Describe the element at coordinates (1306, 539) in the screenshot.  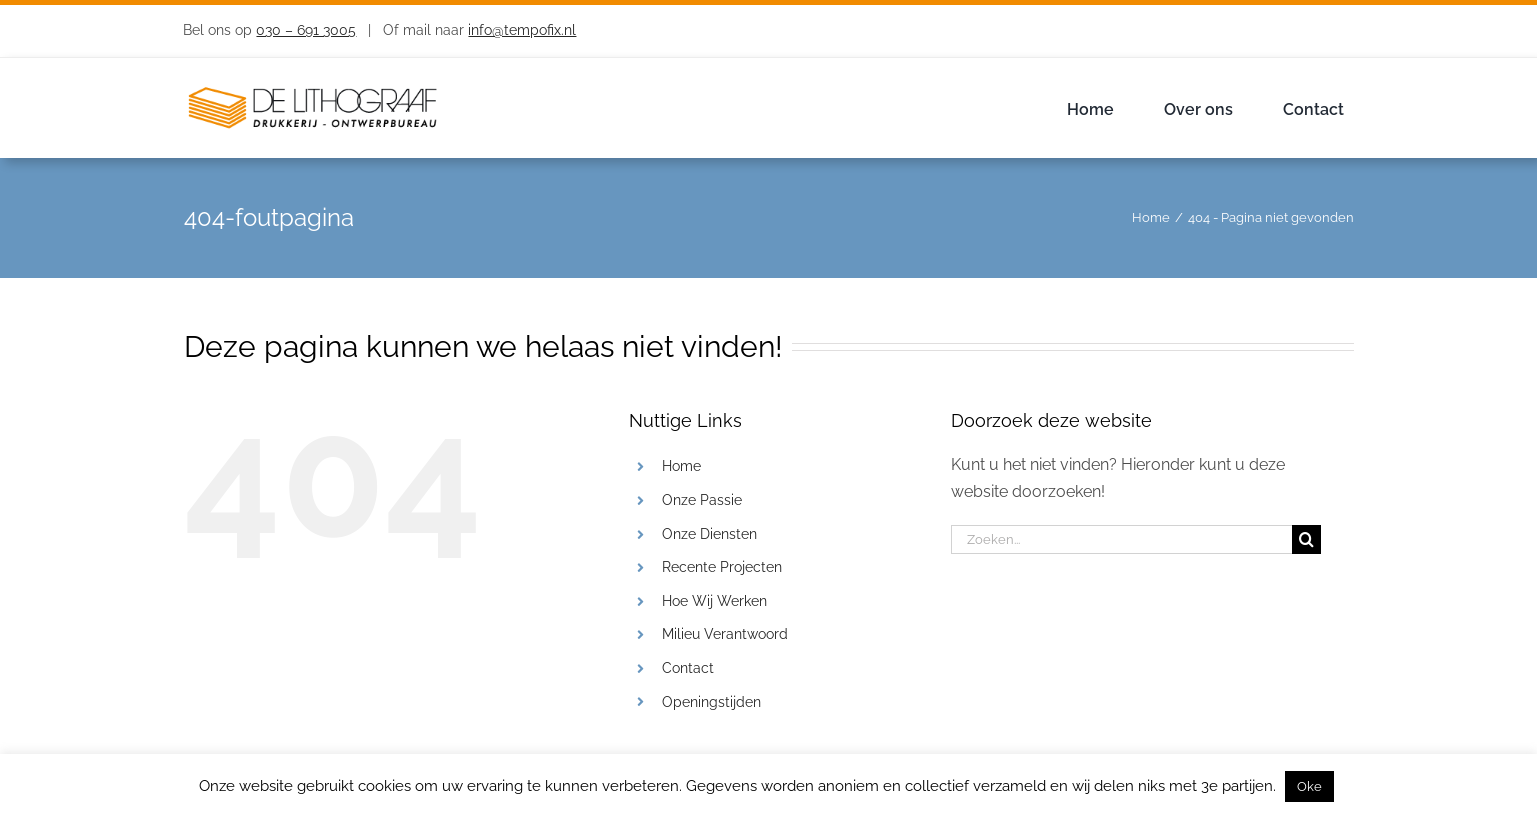
I see `[Zoeken]` at that location.